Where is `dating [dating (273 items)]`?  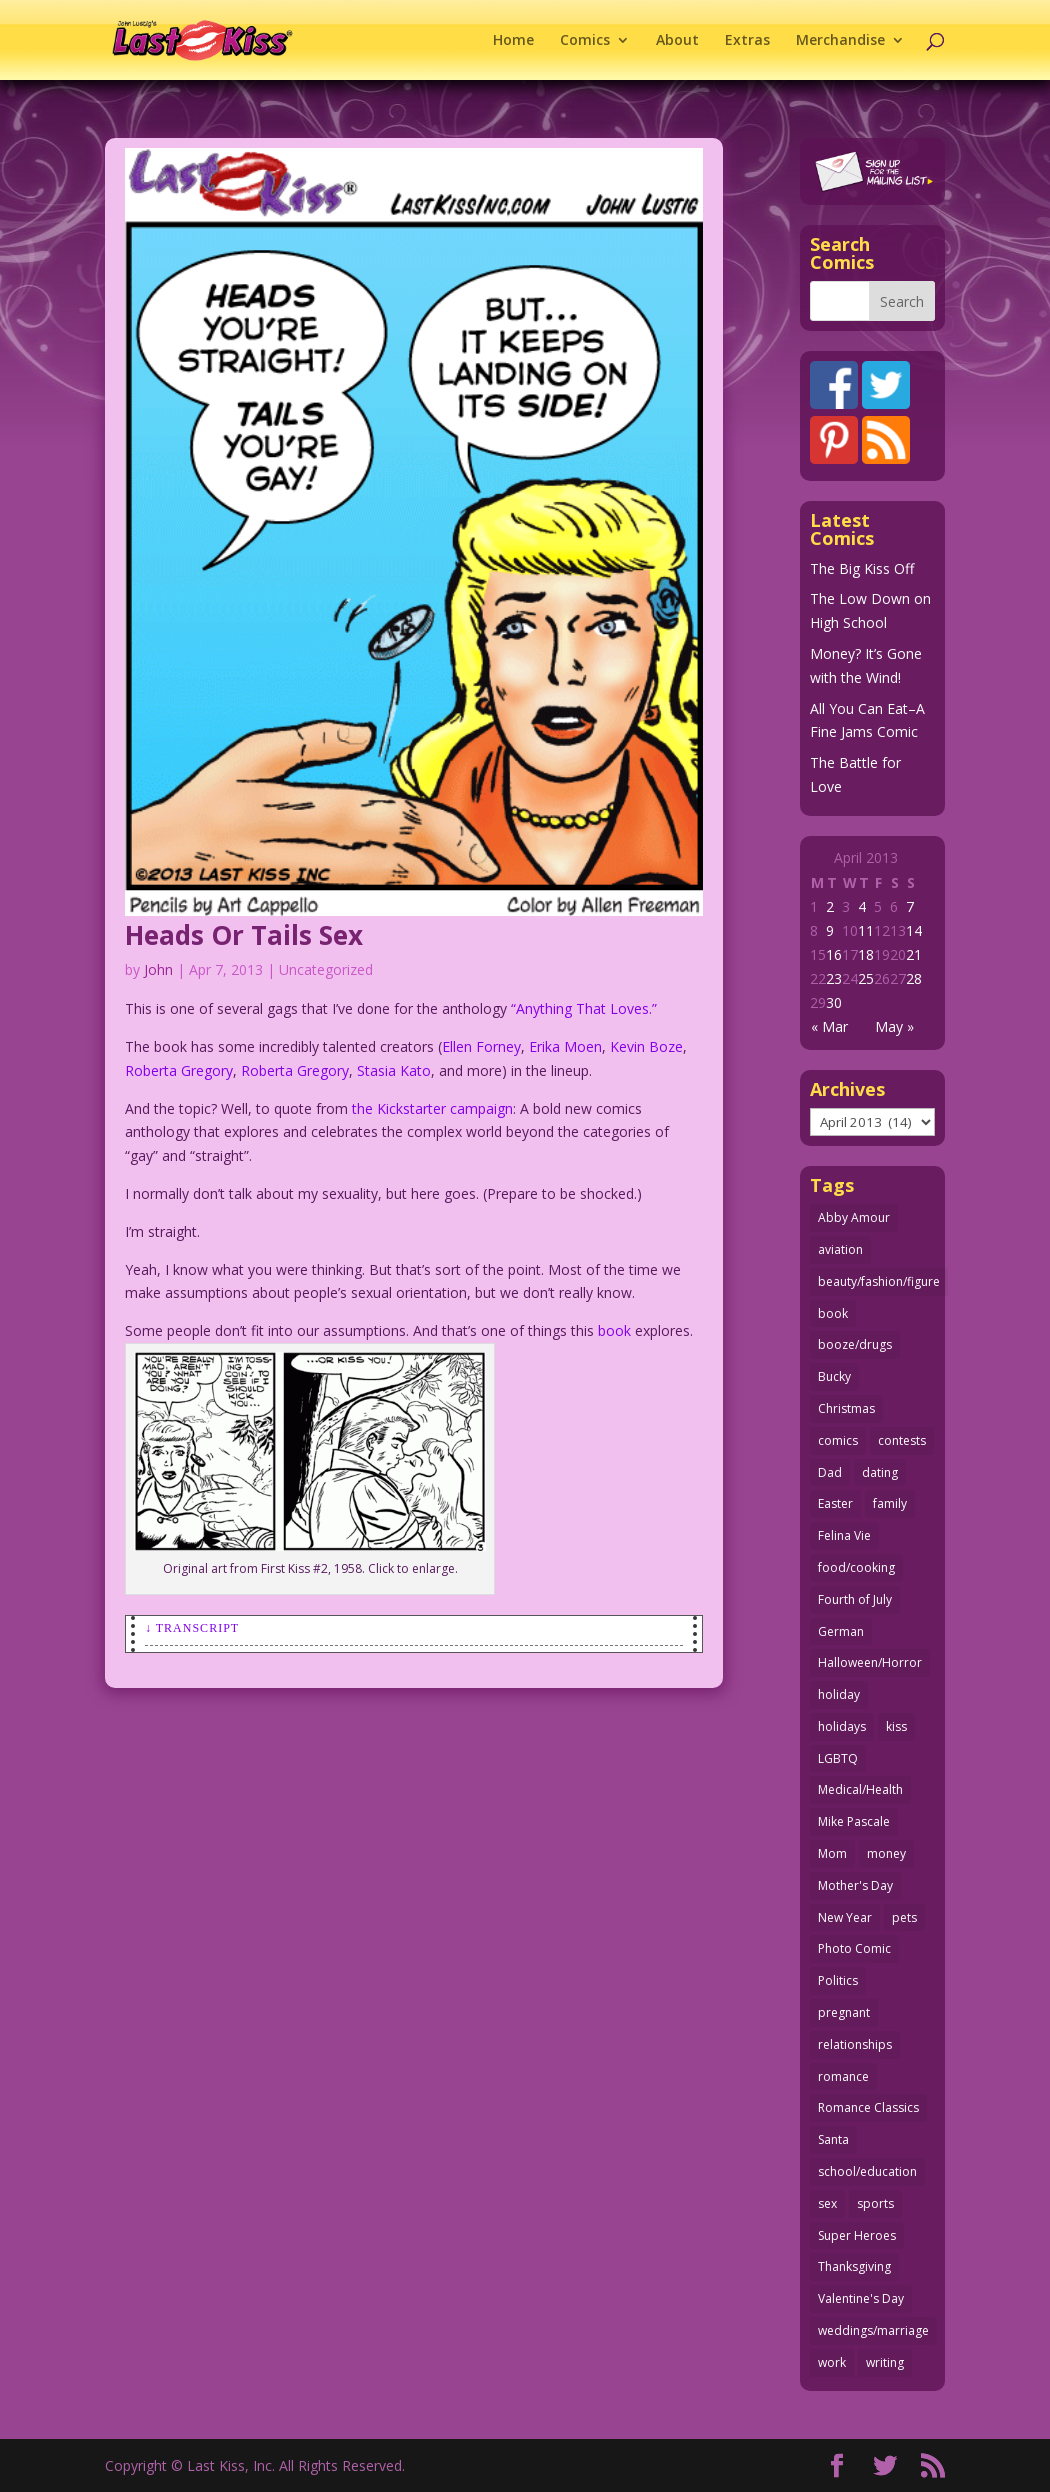
dating [dating (273 items)] is located at coordinates (880, 1472).